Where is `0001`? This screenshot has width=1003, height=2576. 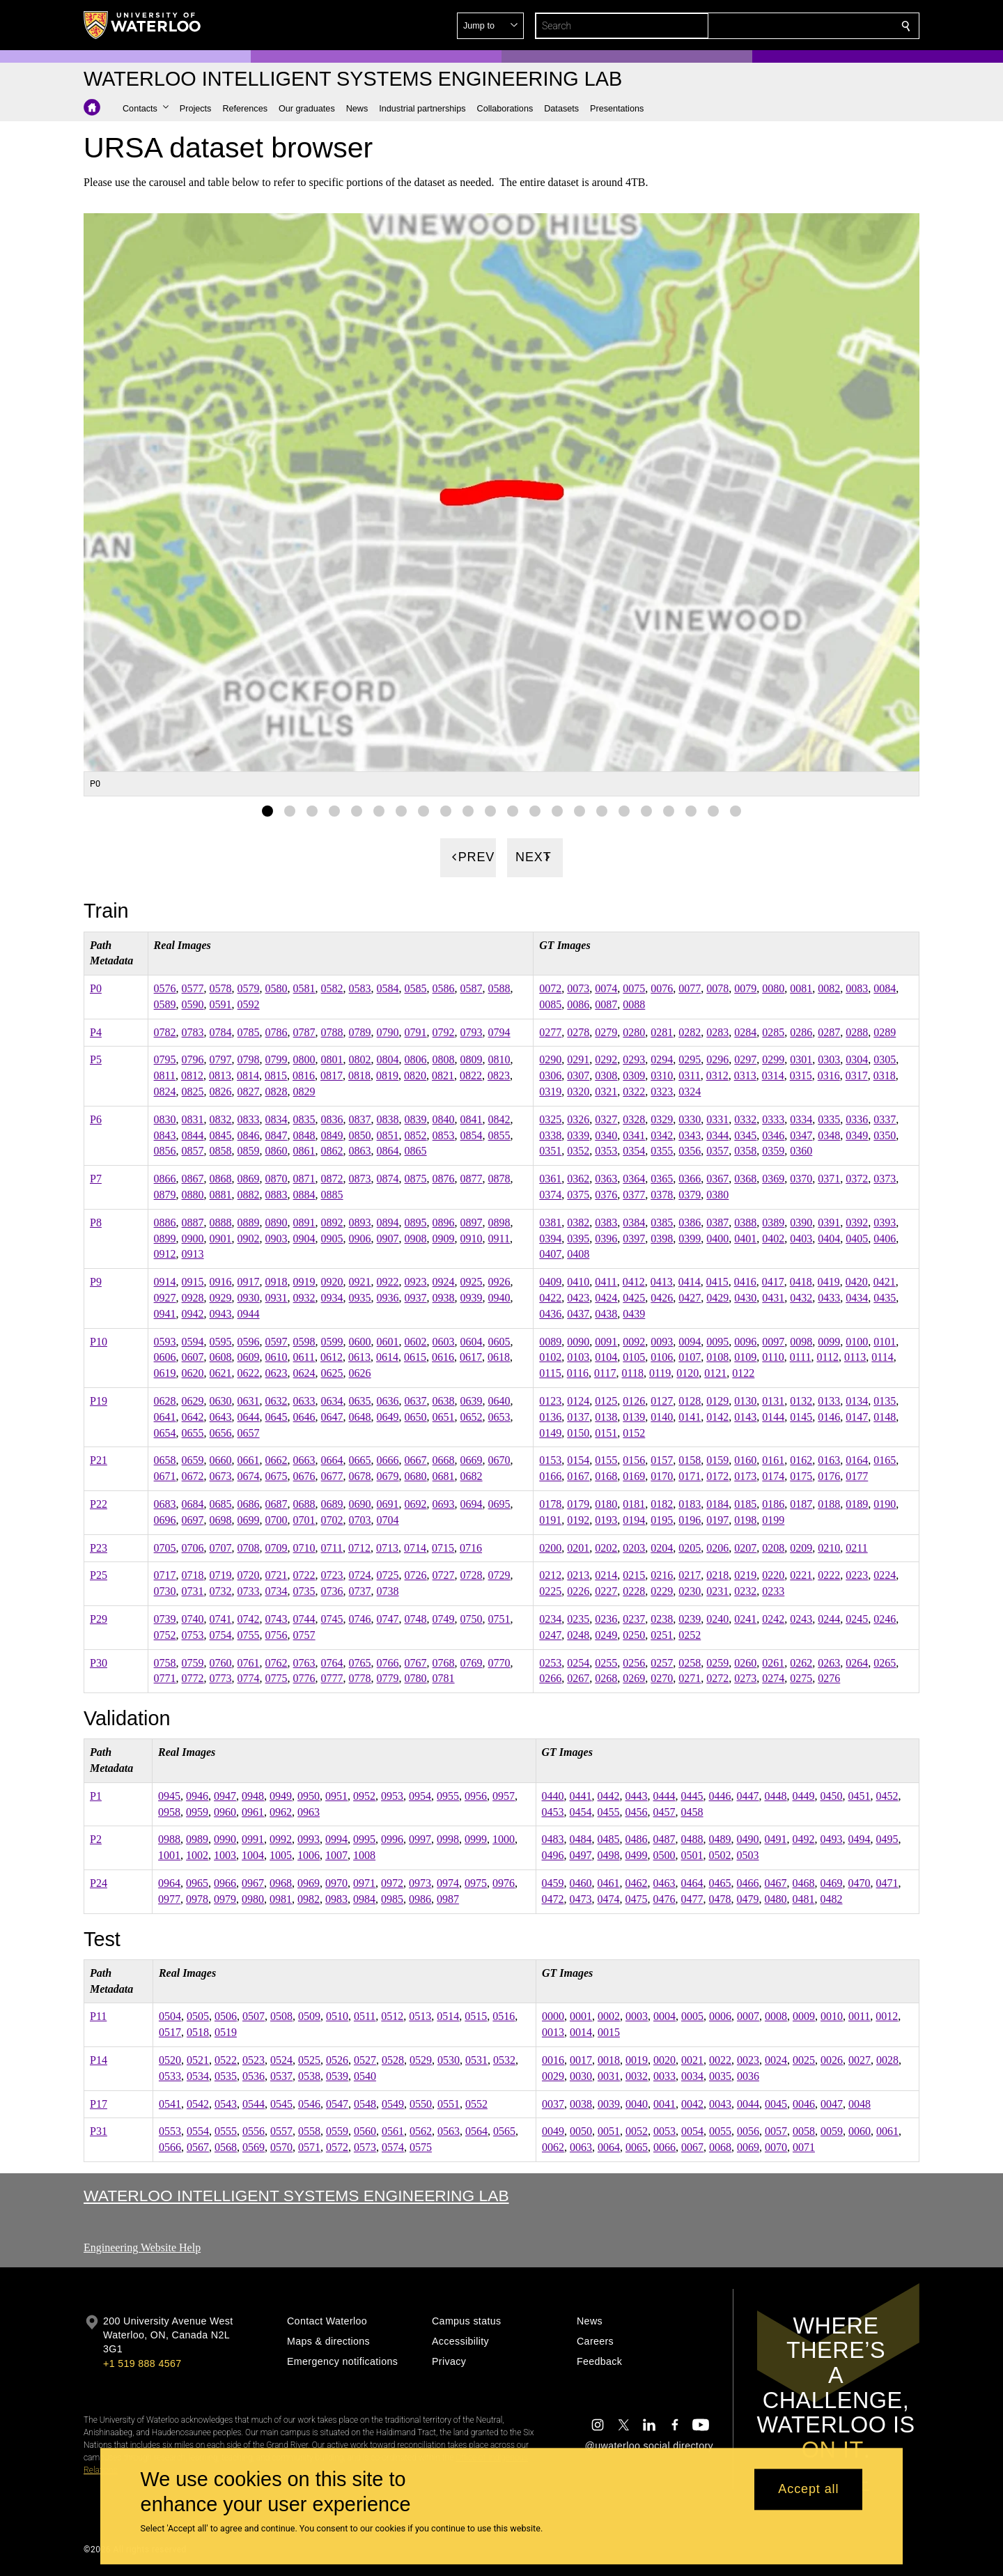 0001 is located at coordinates (581, 2016).